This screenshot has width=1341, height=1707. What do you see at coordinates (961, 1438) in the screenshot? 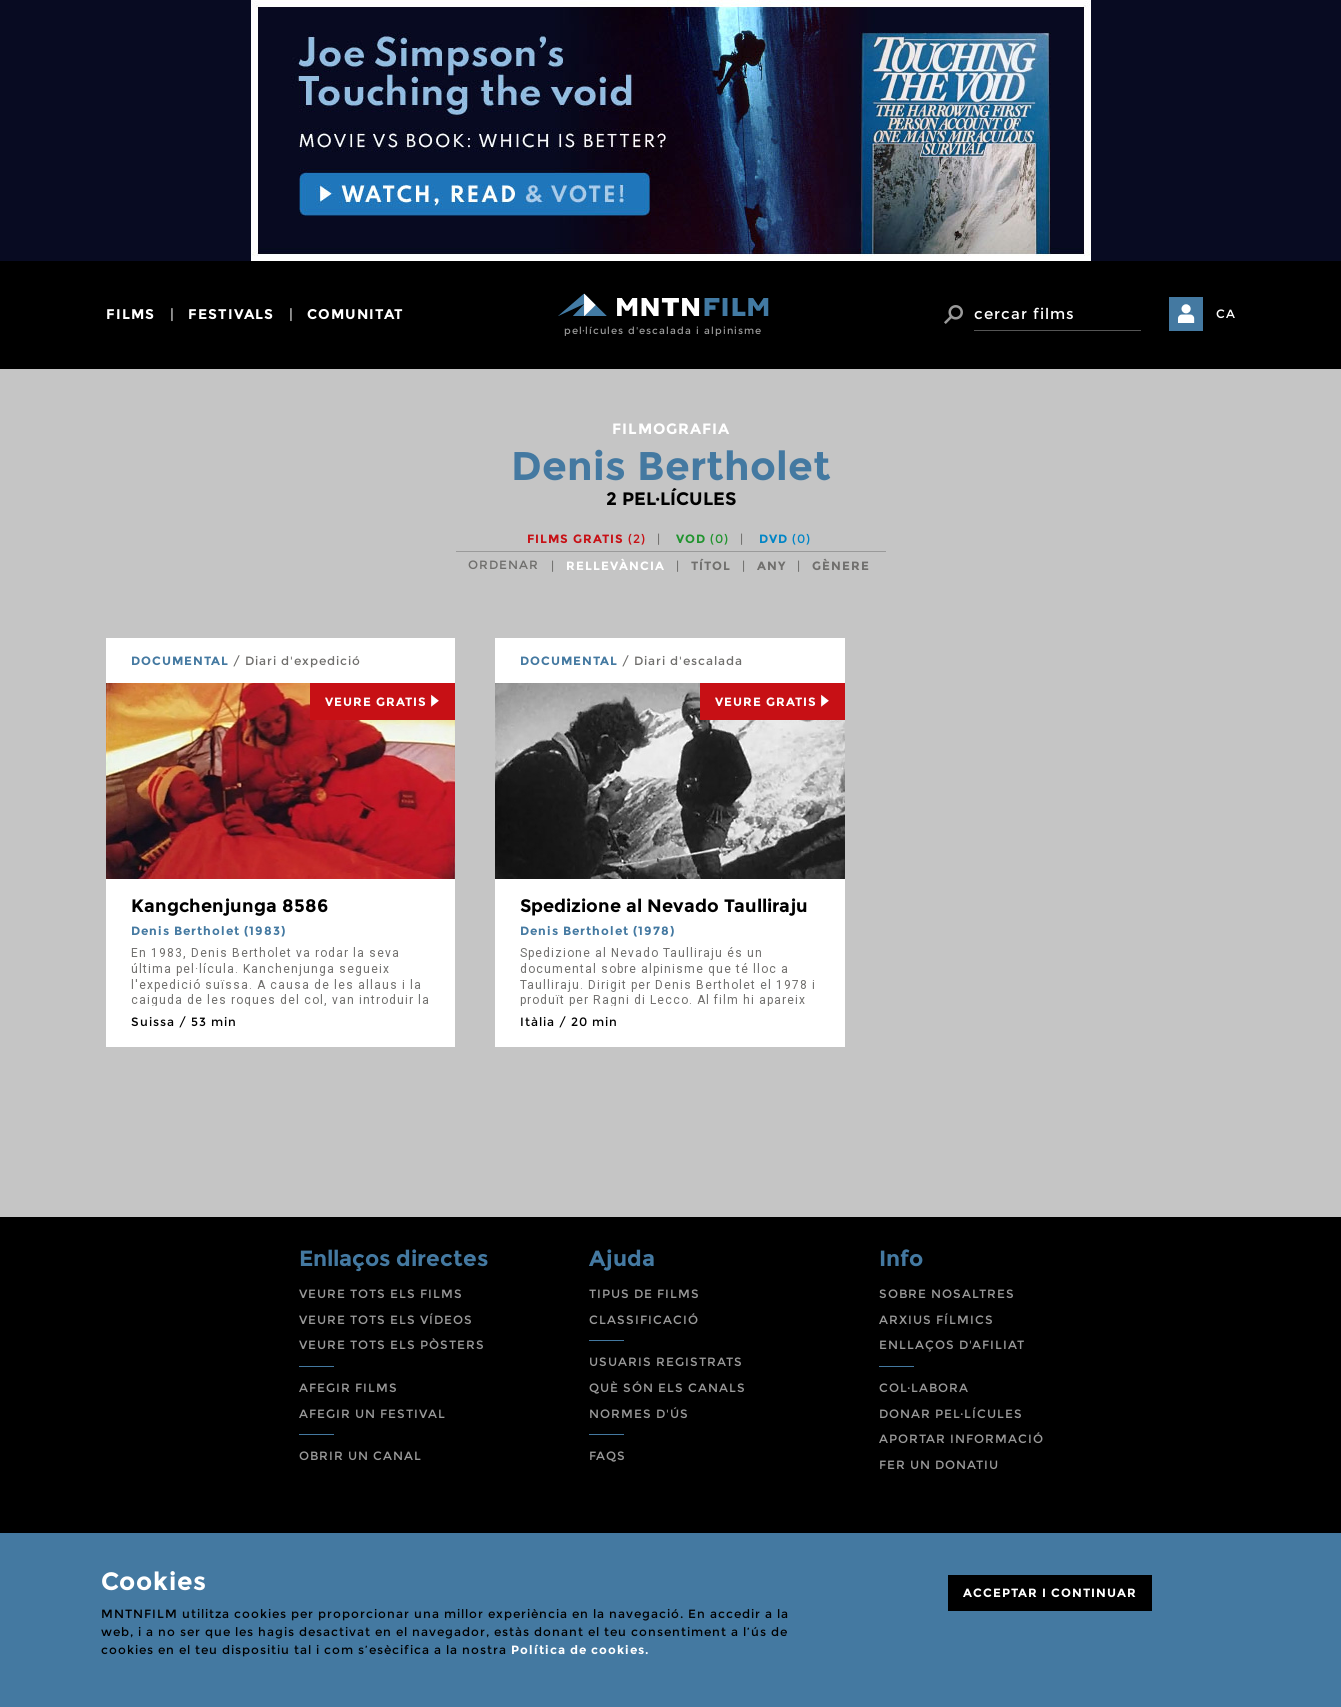
I see `APORTAR INFORMACIÓ` at bounding box center [961, 1438].